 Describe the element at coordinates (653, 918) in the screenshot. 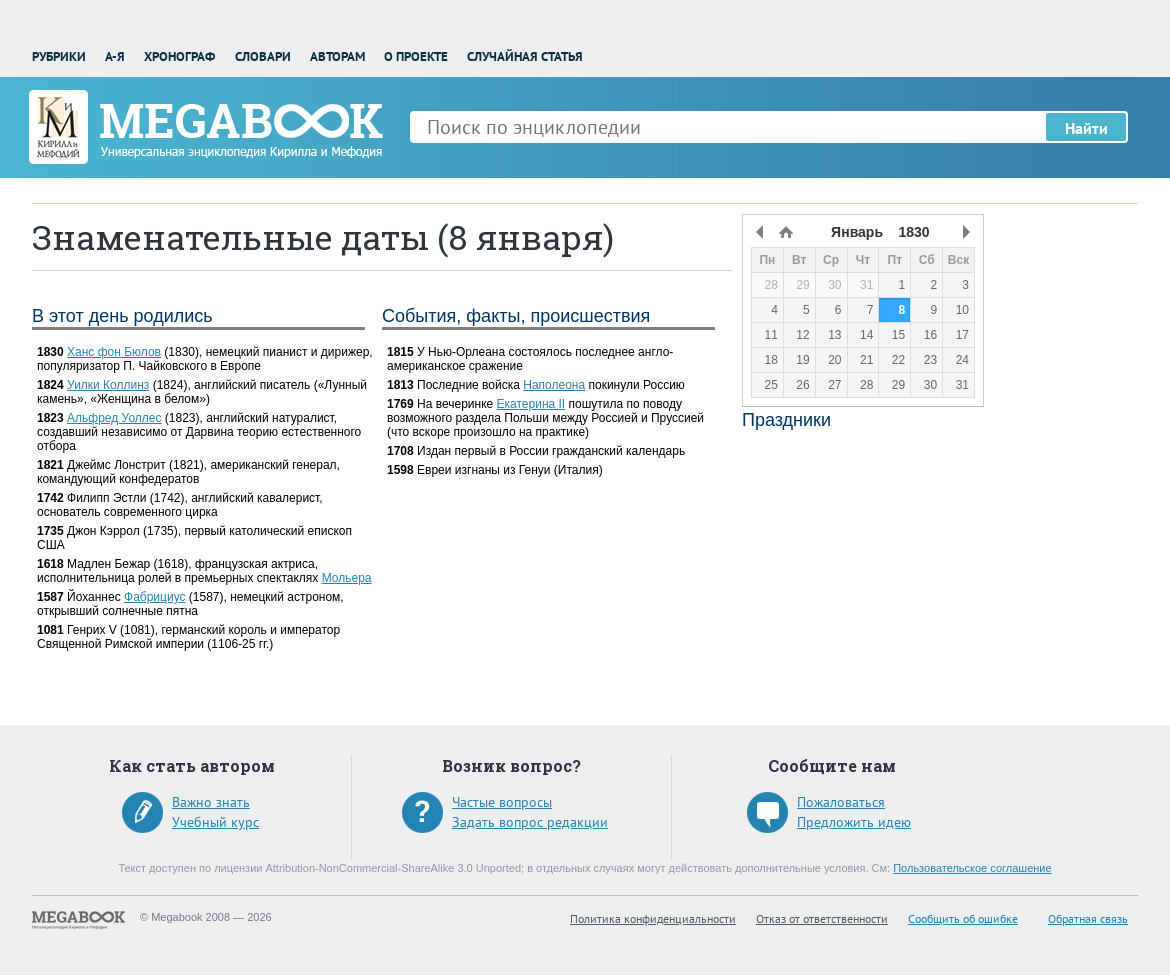

I see `Политика конфиденциальности` at that location.